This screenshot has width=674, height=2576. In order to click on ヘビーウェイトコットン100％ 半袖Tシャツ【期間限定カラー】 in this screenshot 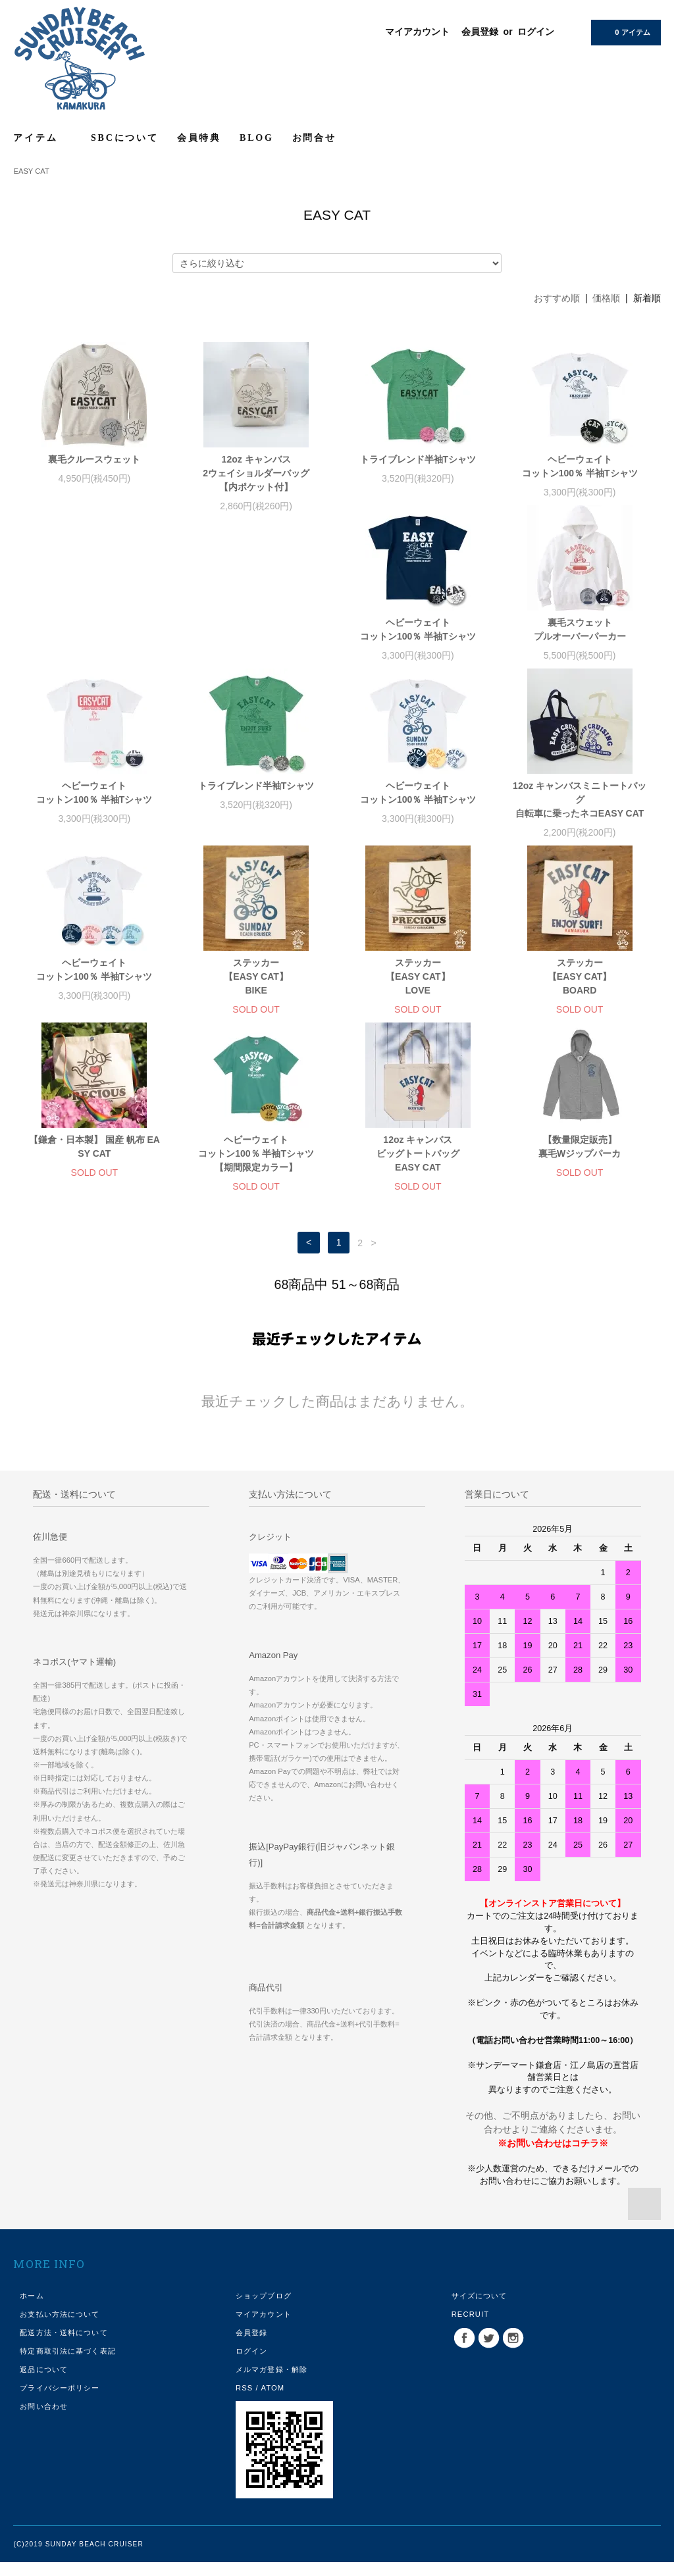, I will do `click(580, 990)`.